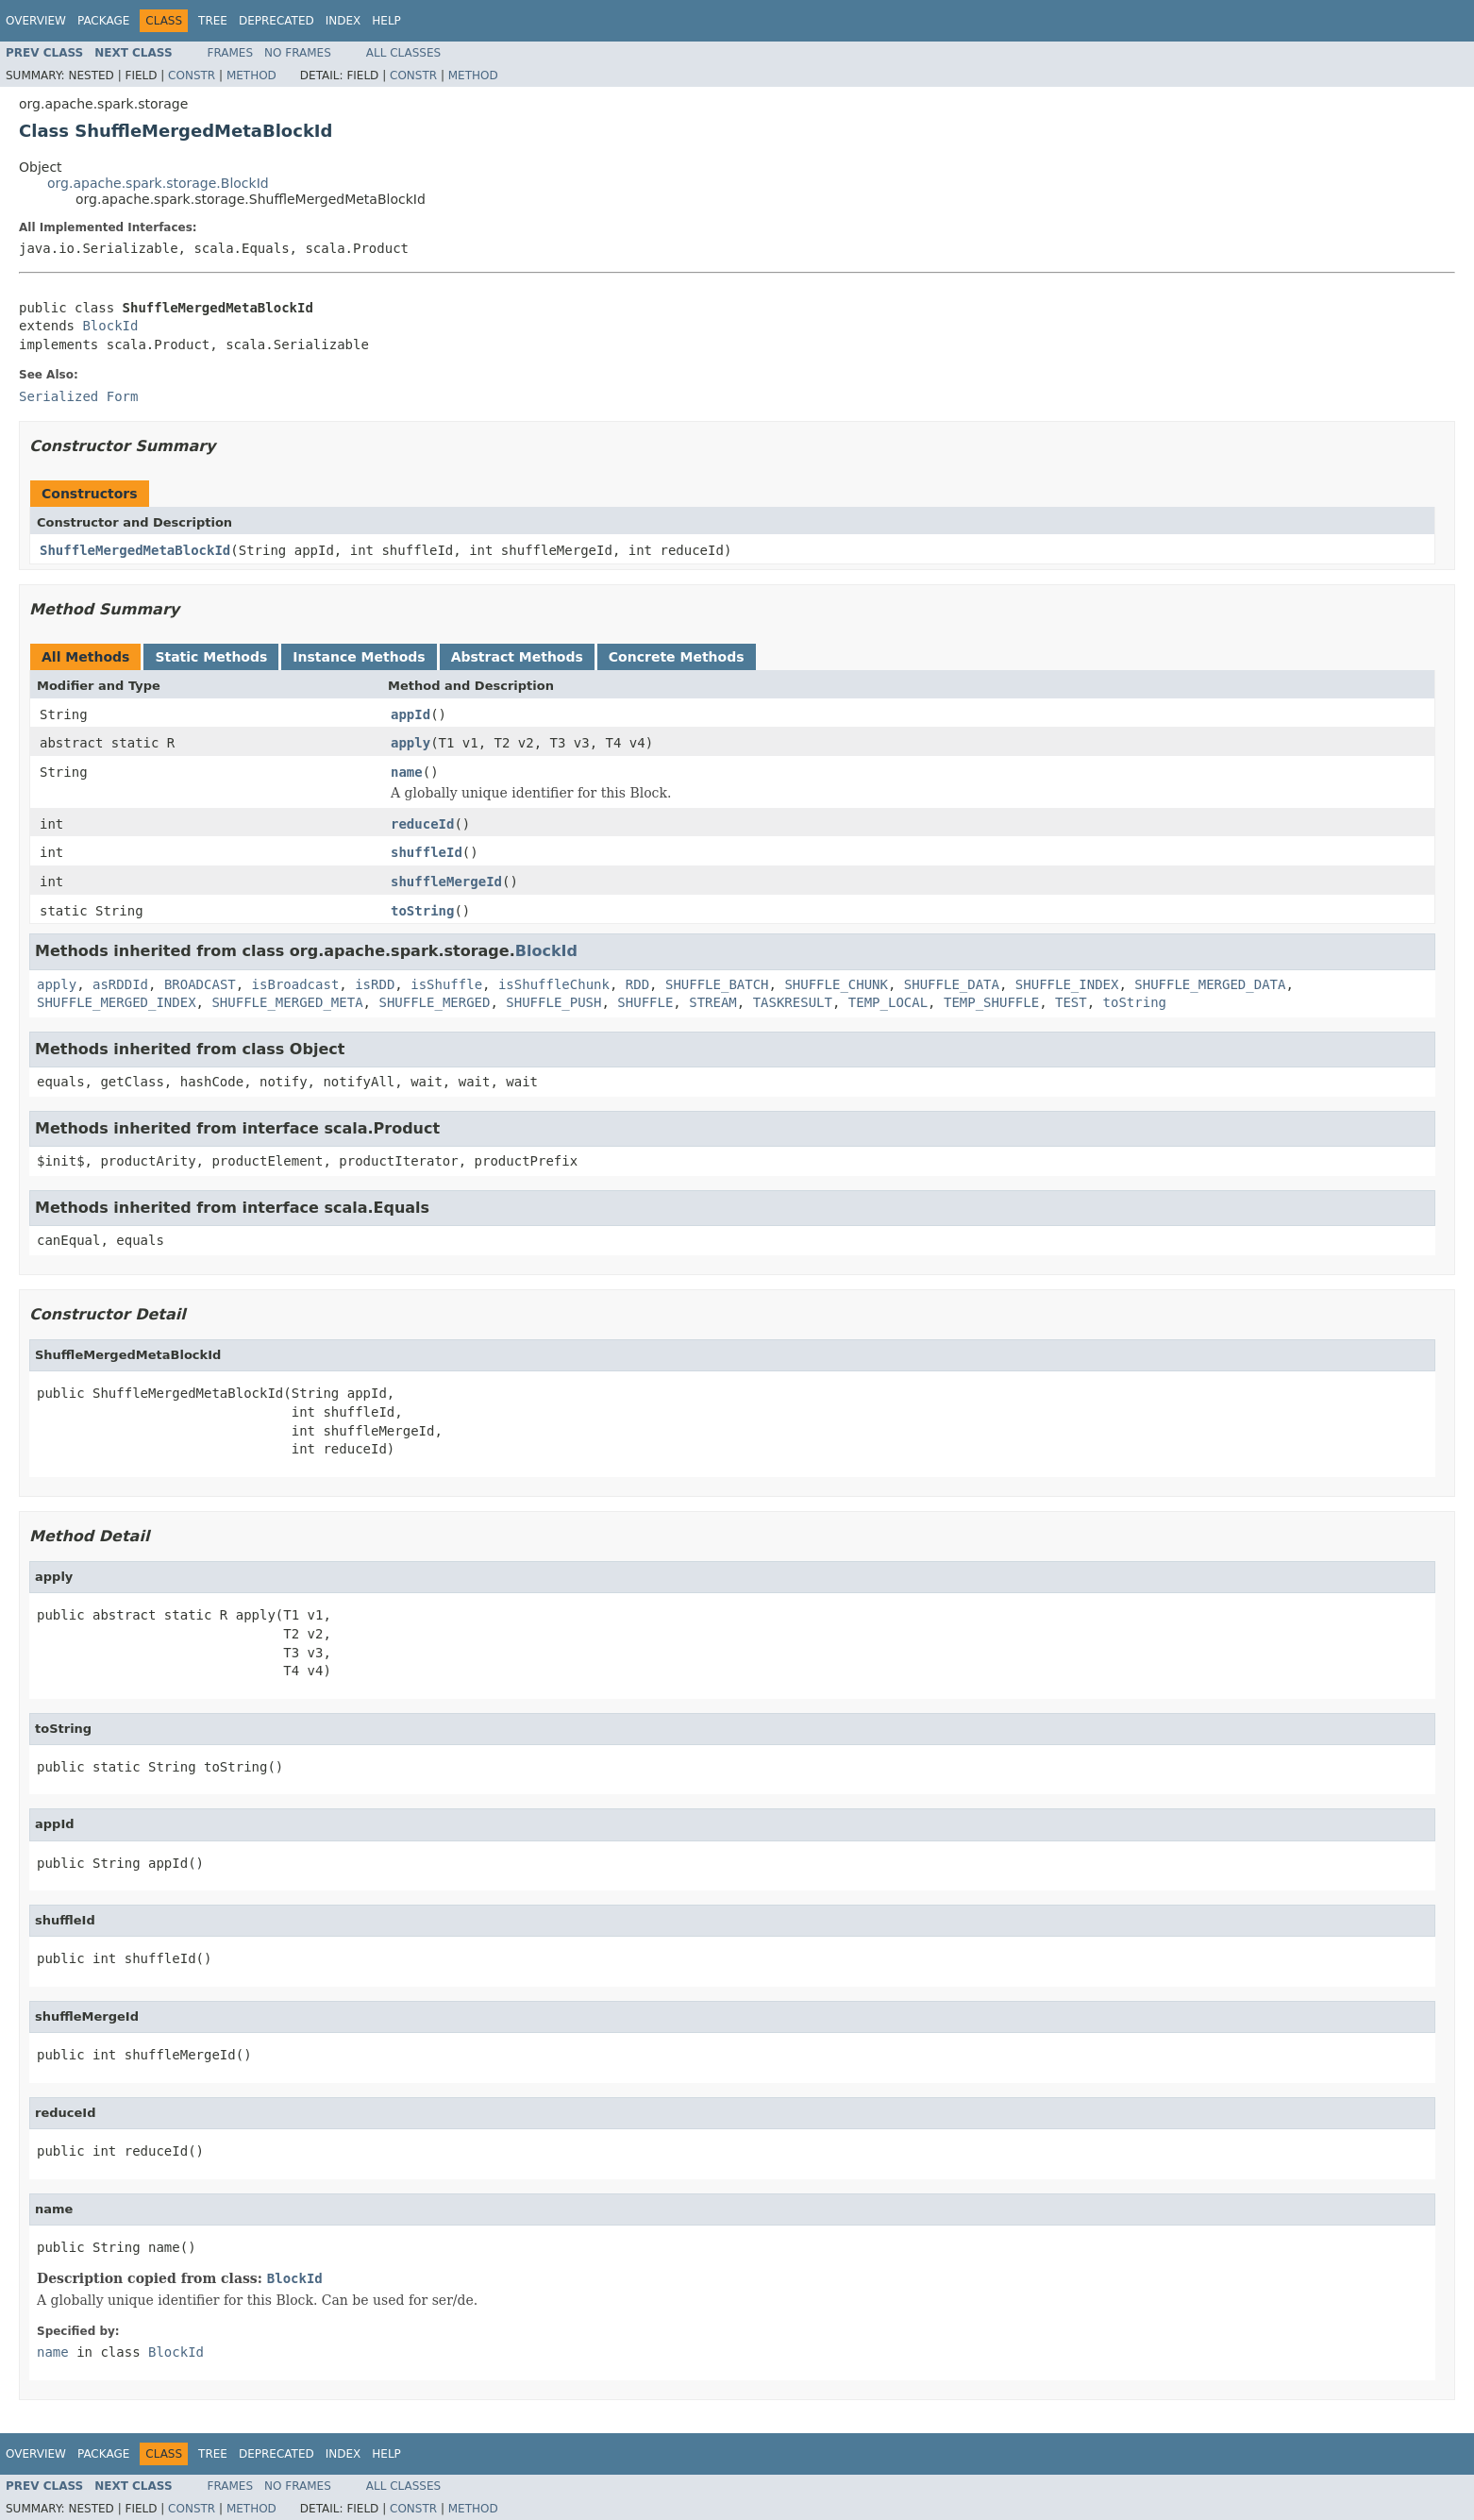 The height and width of the screenshot is (2520, 1474). What do you see at coordinates (296, 984) in the screenshot?
I see `isBroadcast` at bounding box center [296, 984].